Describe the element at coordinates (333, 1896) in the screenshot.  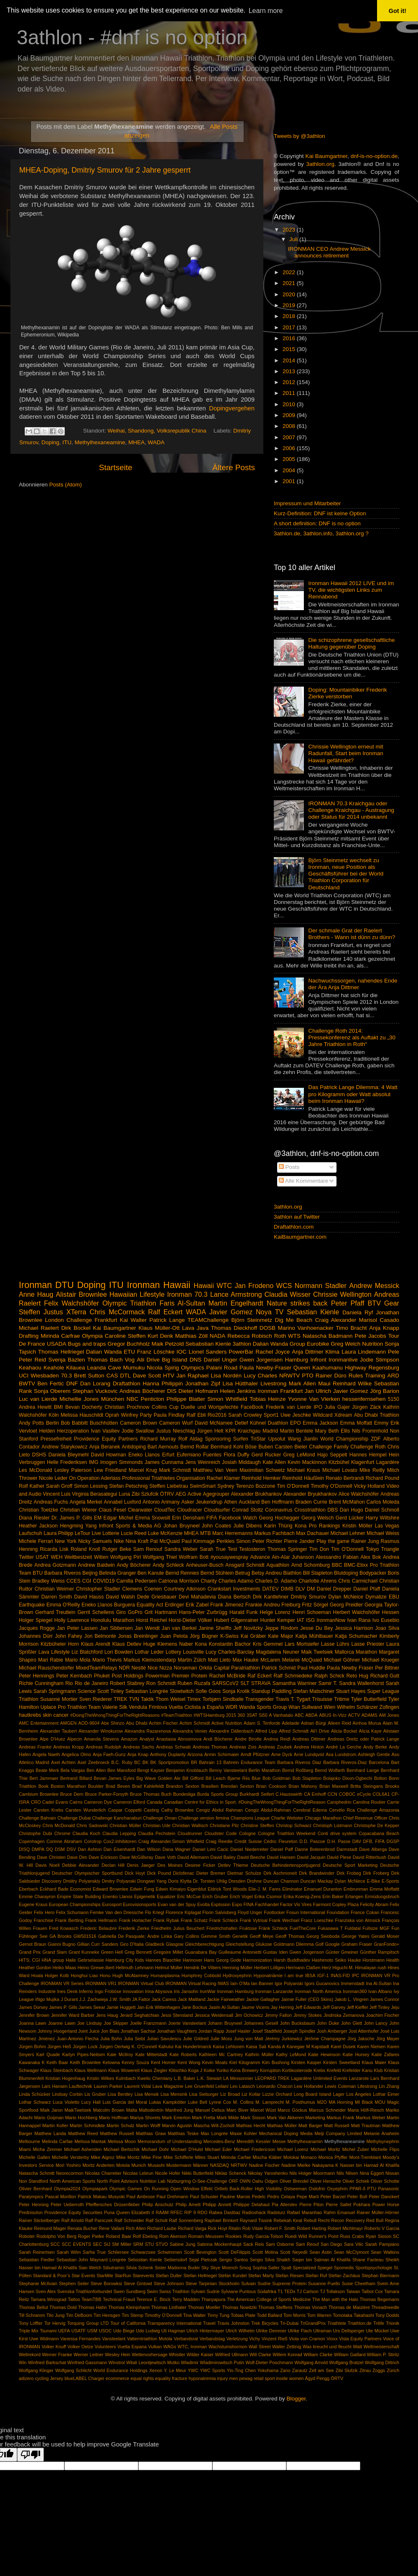
I see `Erin Baker` at that location.